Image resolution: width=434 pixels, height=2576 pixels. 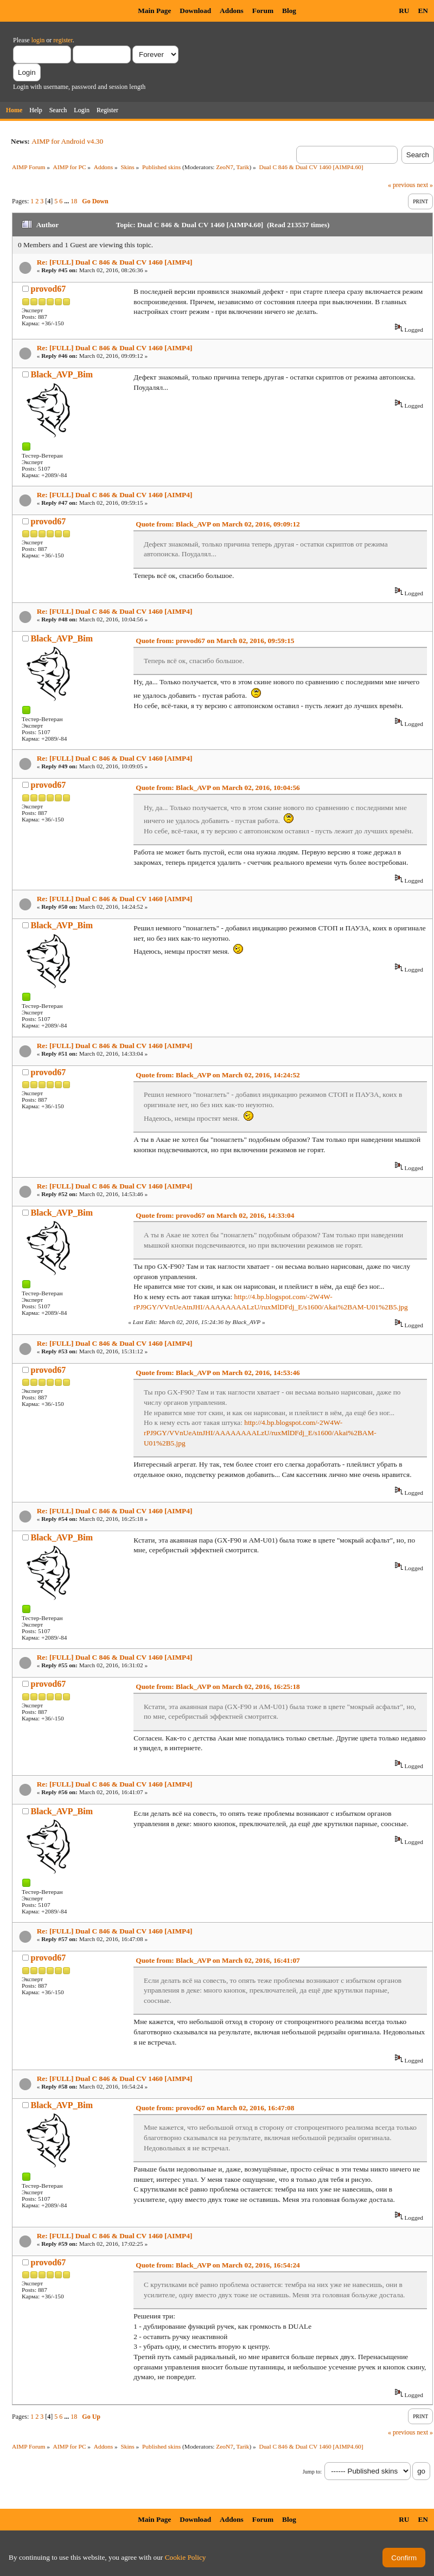 I want to click on Quote from: provod67 on March 02, 2016, 16:47:08, so click(x=215, y=2108).